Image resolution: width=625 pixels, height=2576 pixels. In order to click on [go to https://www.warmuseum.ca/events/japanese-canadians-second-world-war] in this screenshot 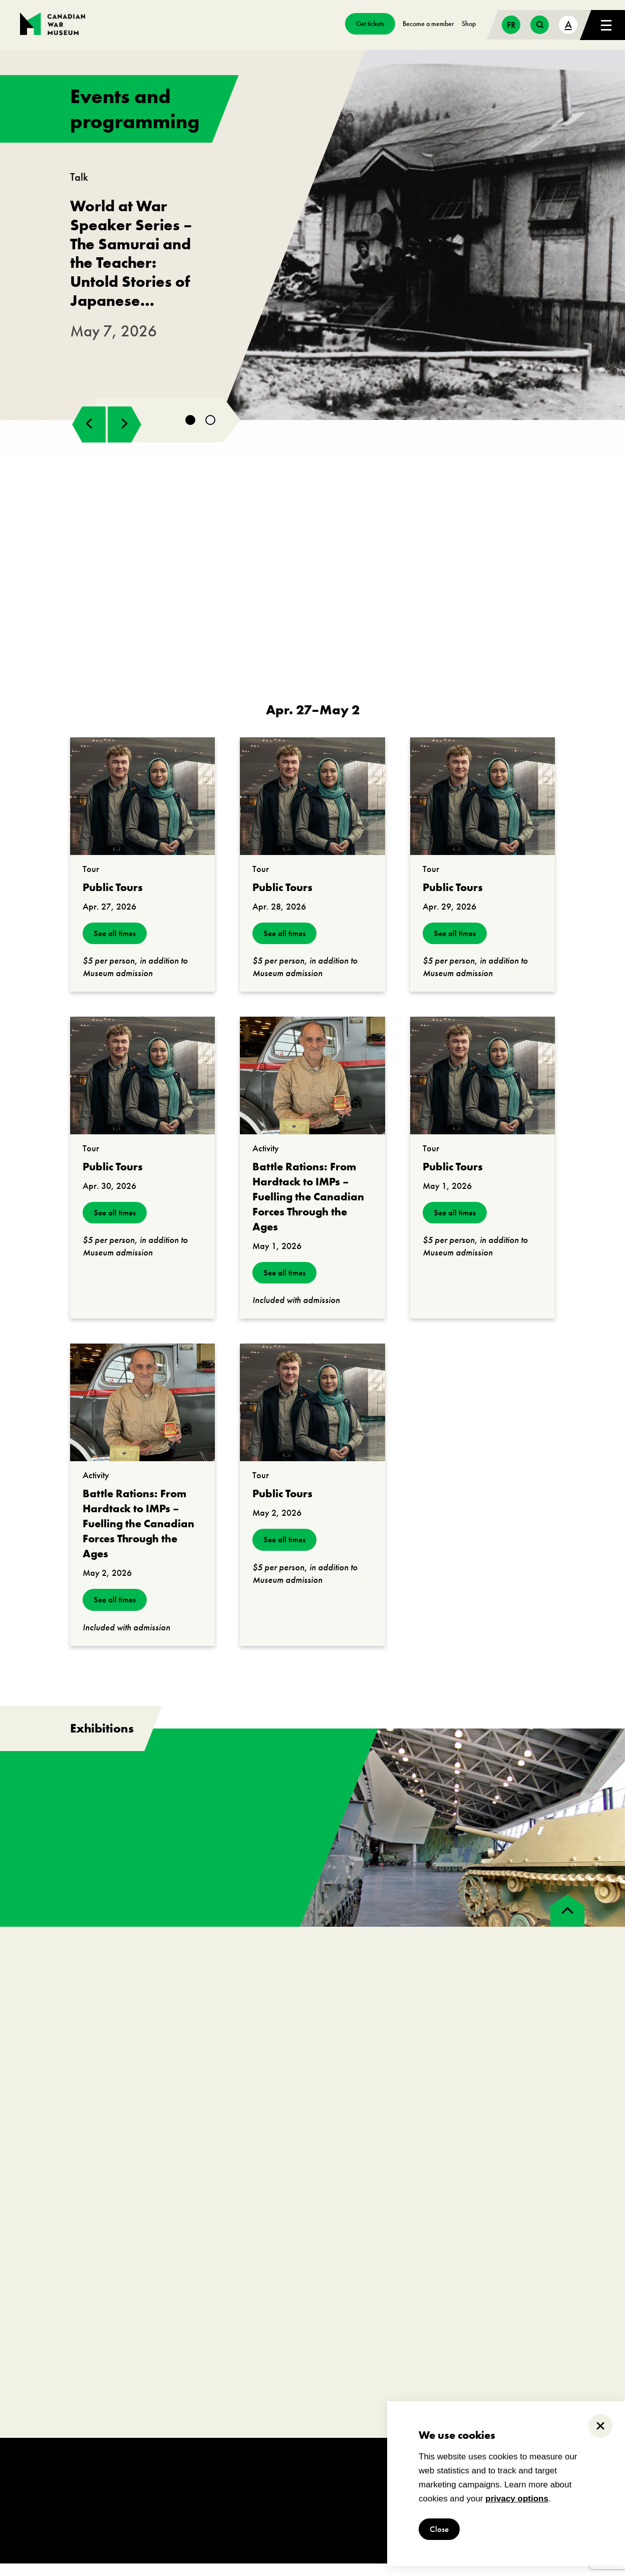, I will do `click(312, 241)`.